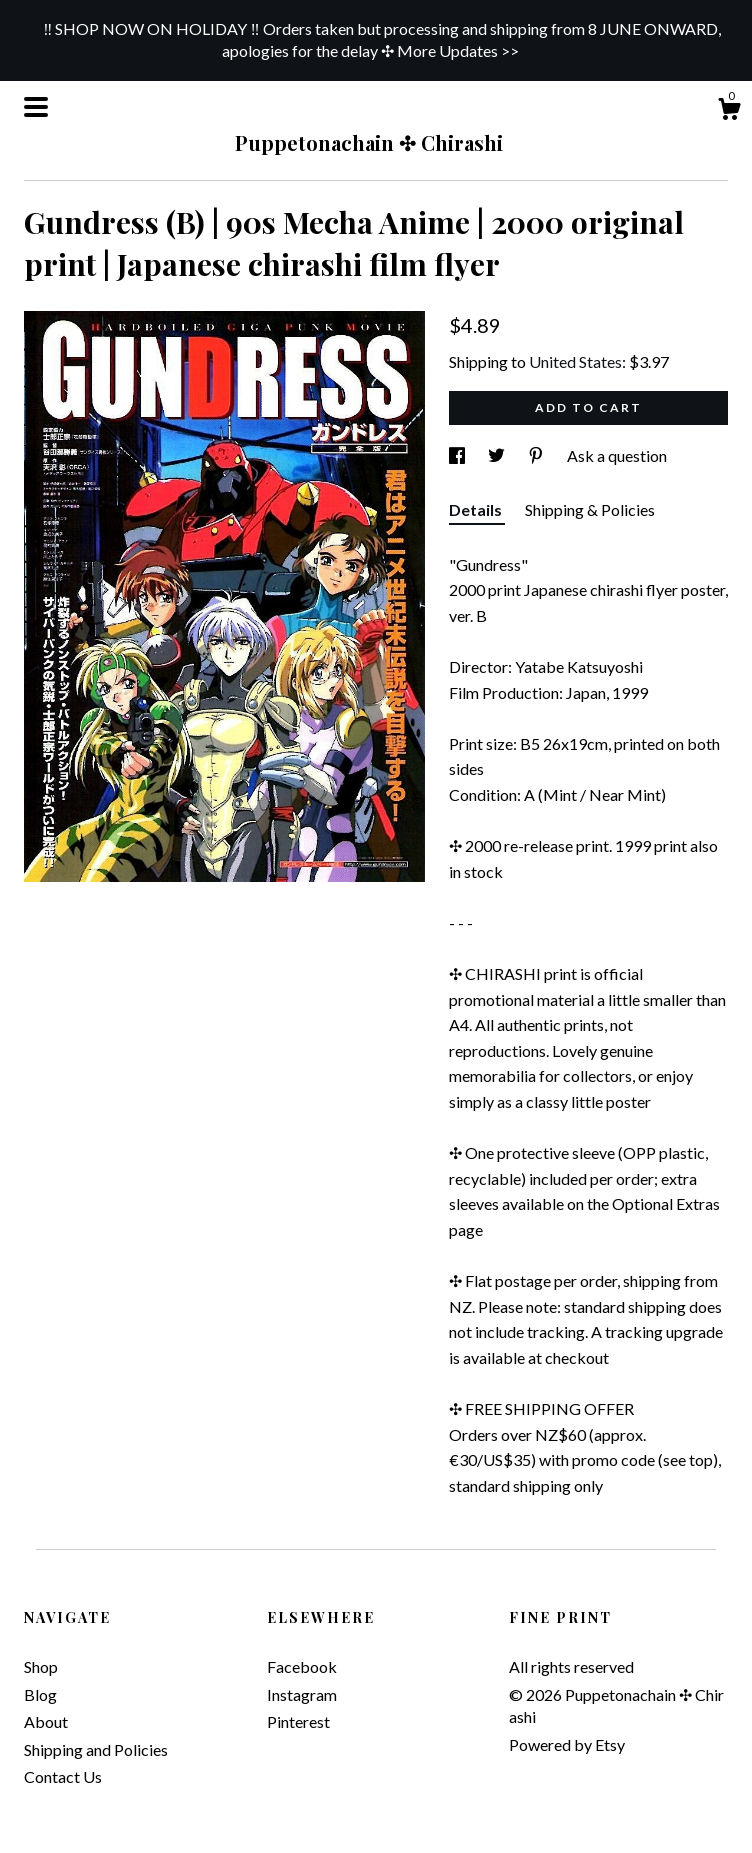 This screenshot has width=752, height=1853. Describe the element at coordinates (302, 1666) in the screenshot. I see `Facebook` at that location.